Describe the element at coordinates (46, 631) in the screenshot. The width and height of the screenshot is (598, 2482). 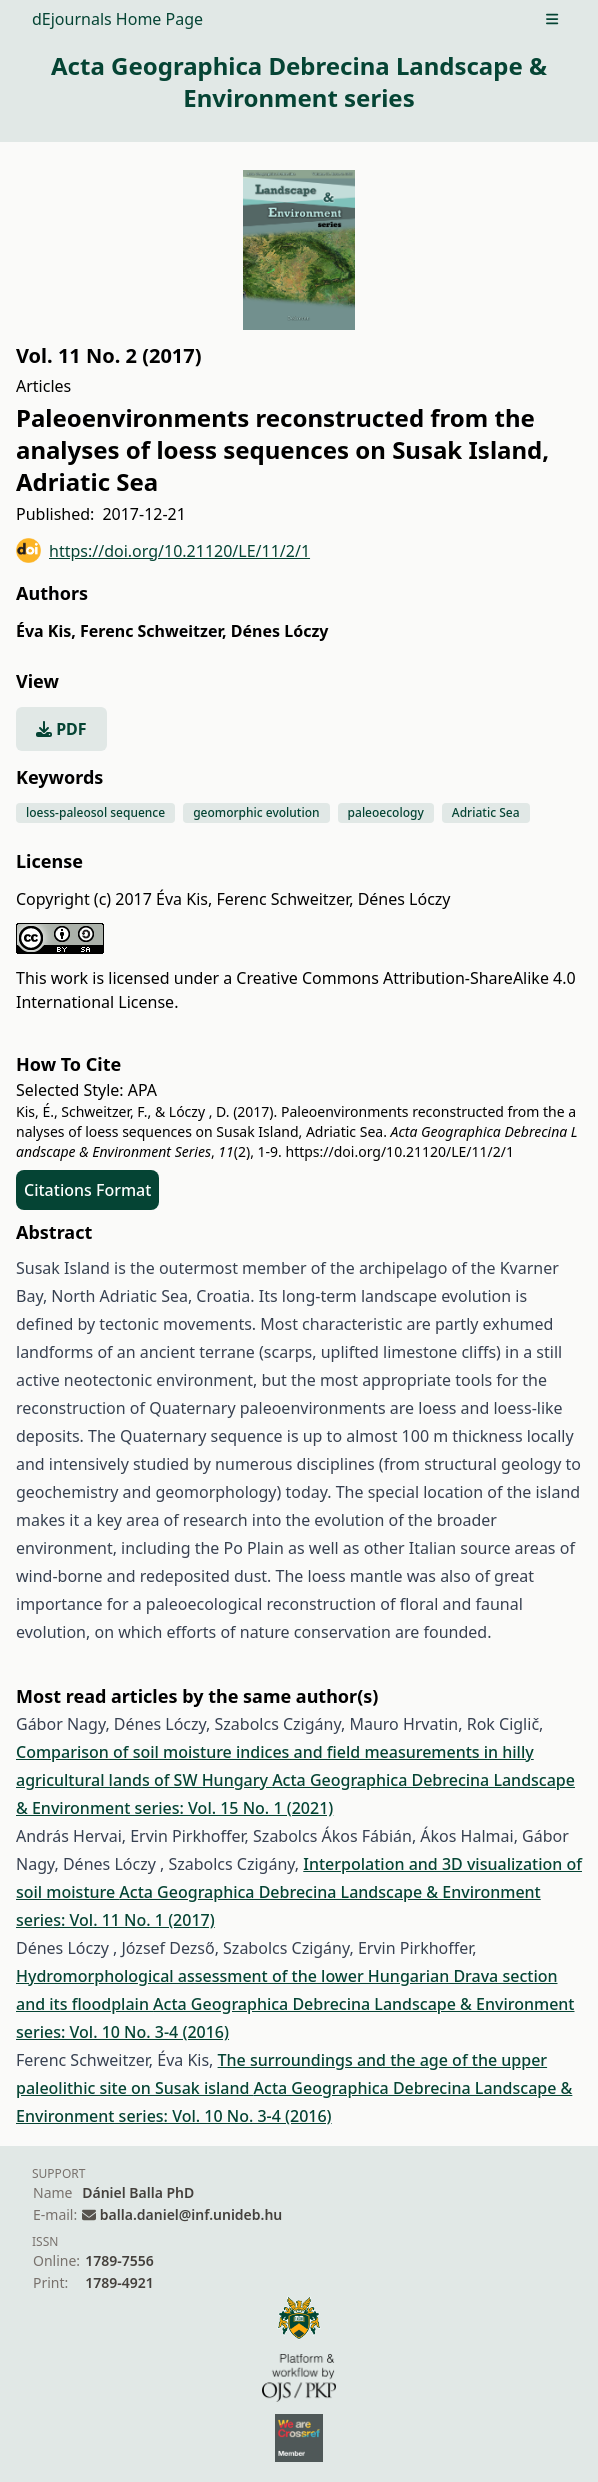
I see `Éva Kis` at that location.